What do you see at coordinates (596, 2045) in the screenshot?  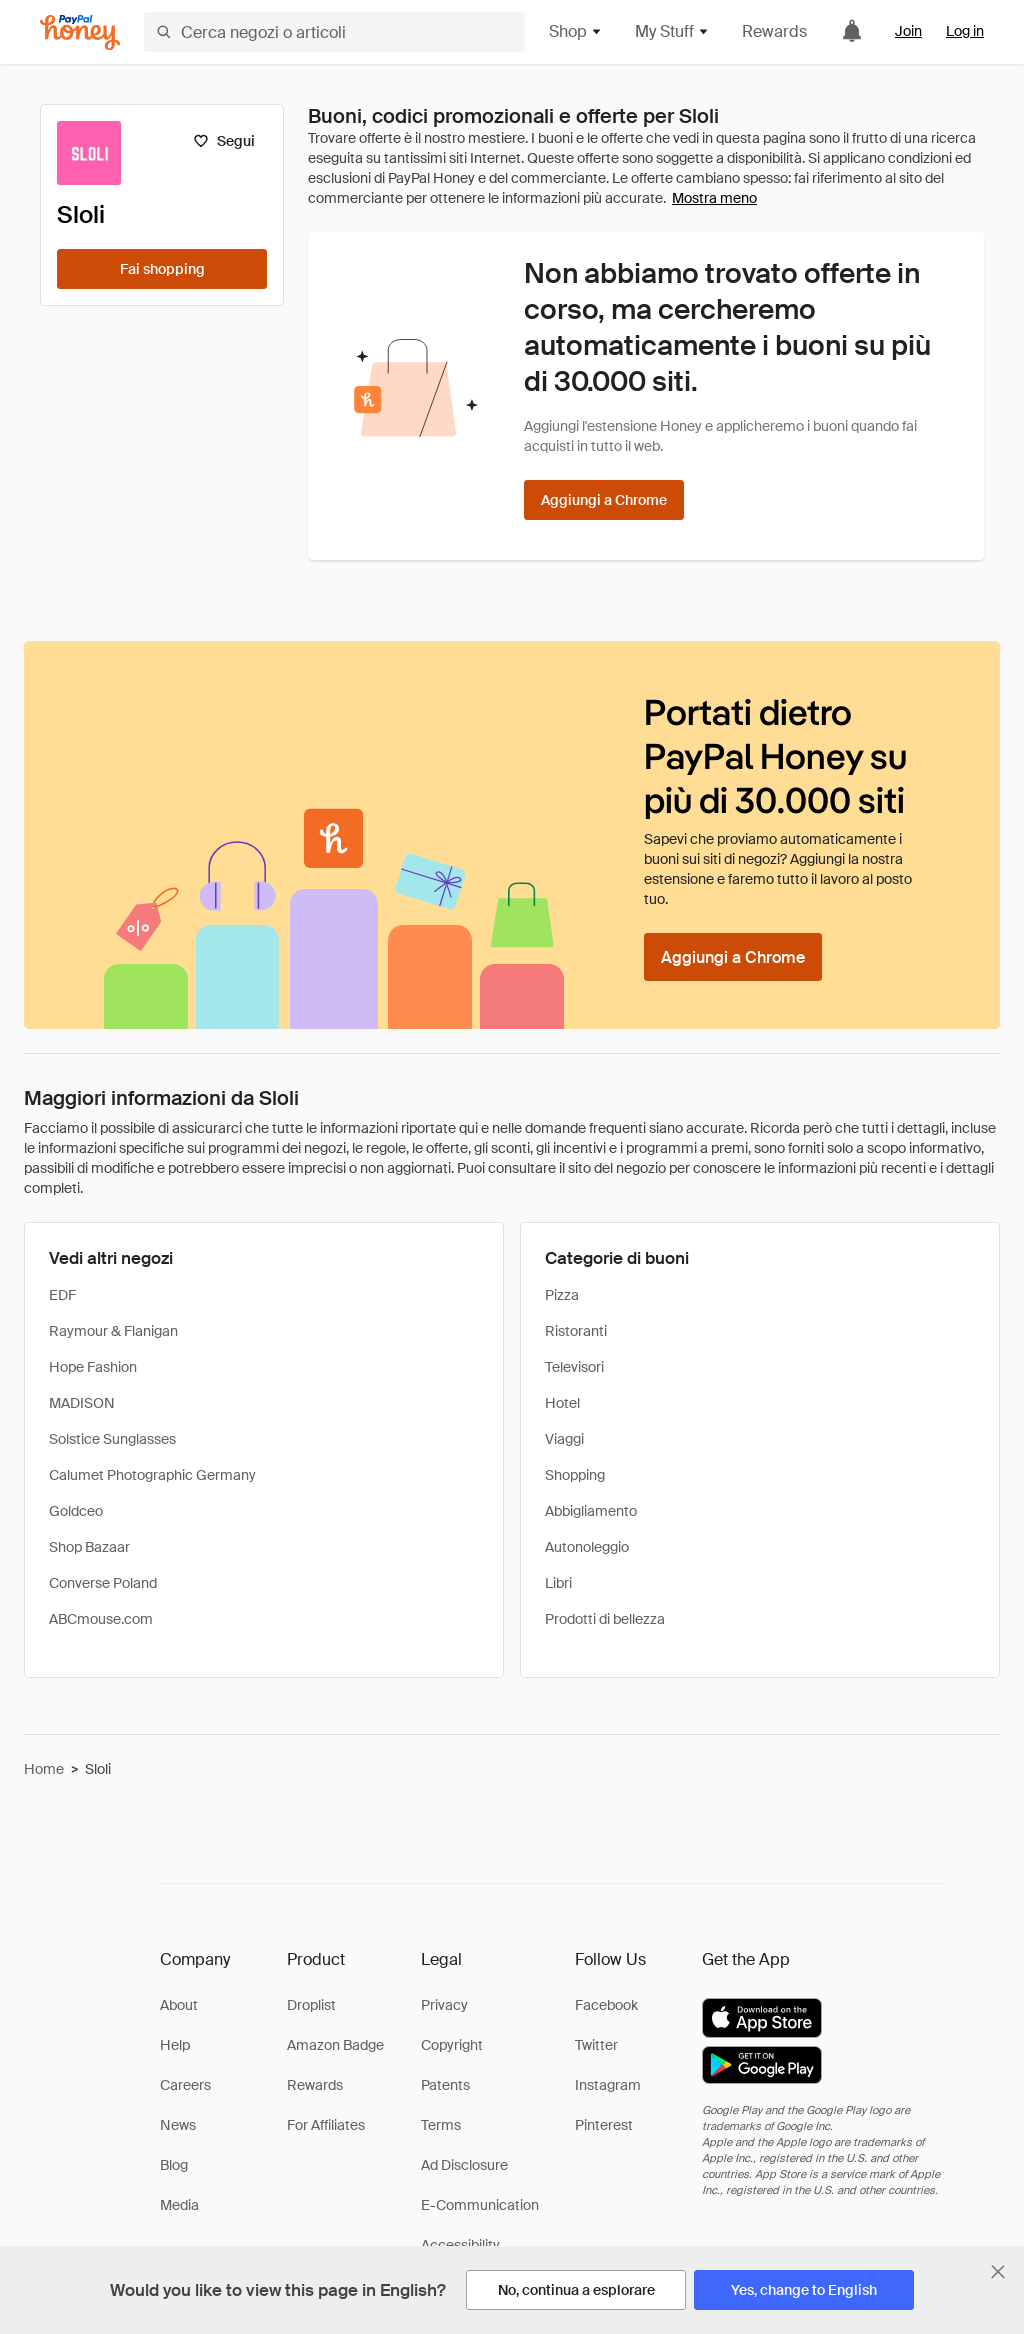 I see `Twitter` at bounding box center [596, 2045].